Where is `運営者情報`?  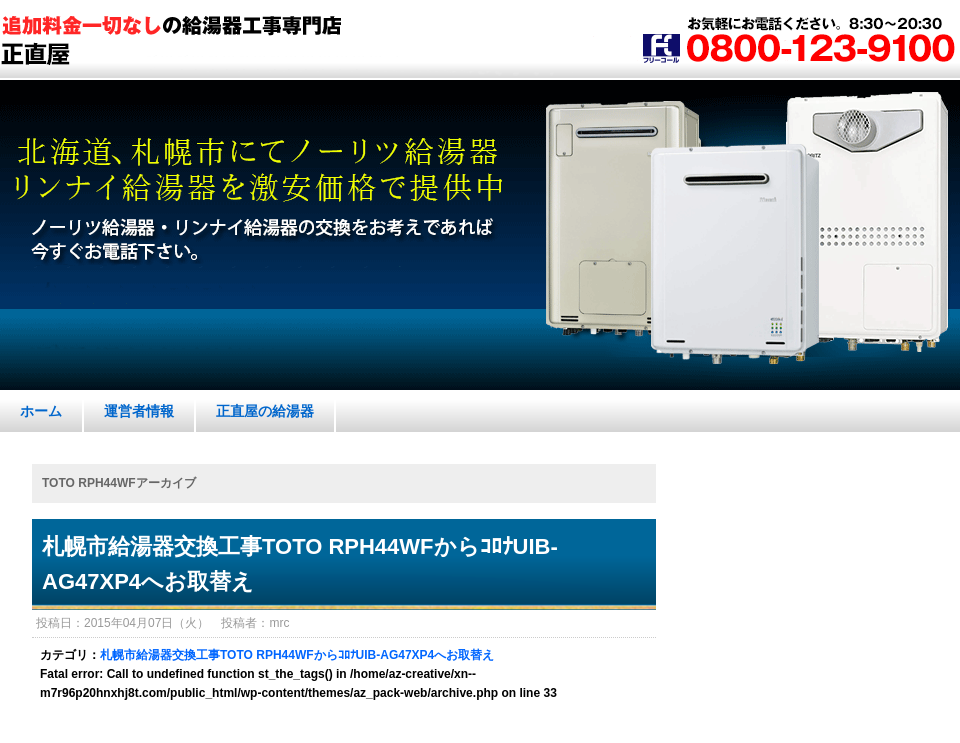 運営者情報 is located at coordinates (139, 411).